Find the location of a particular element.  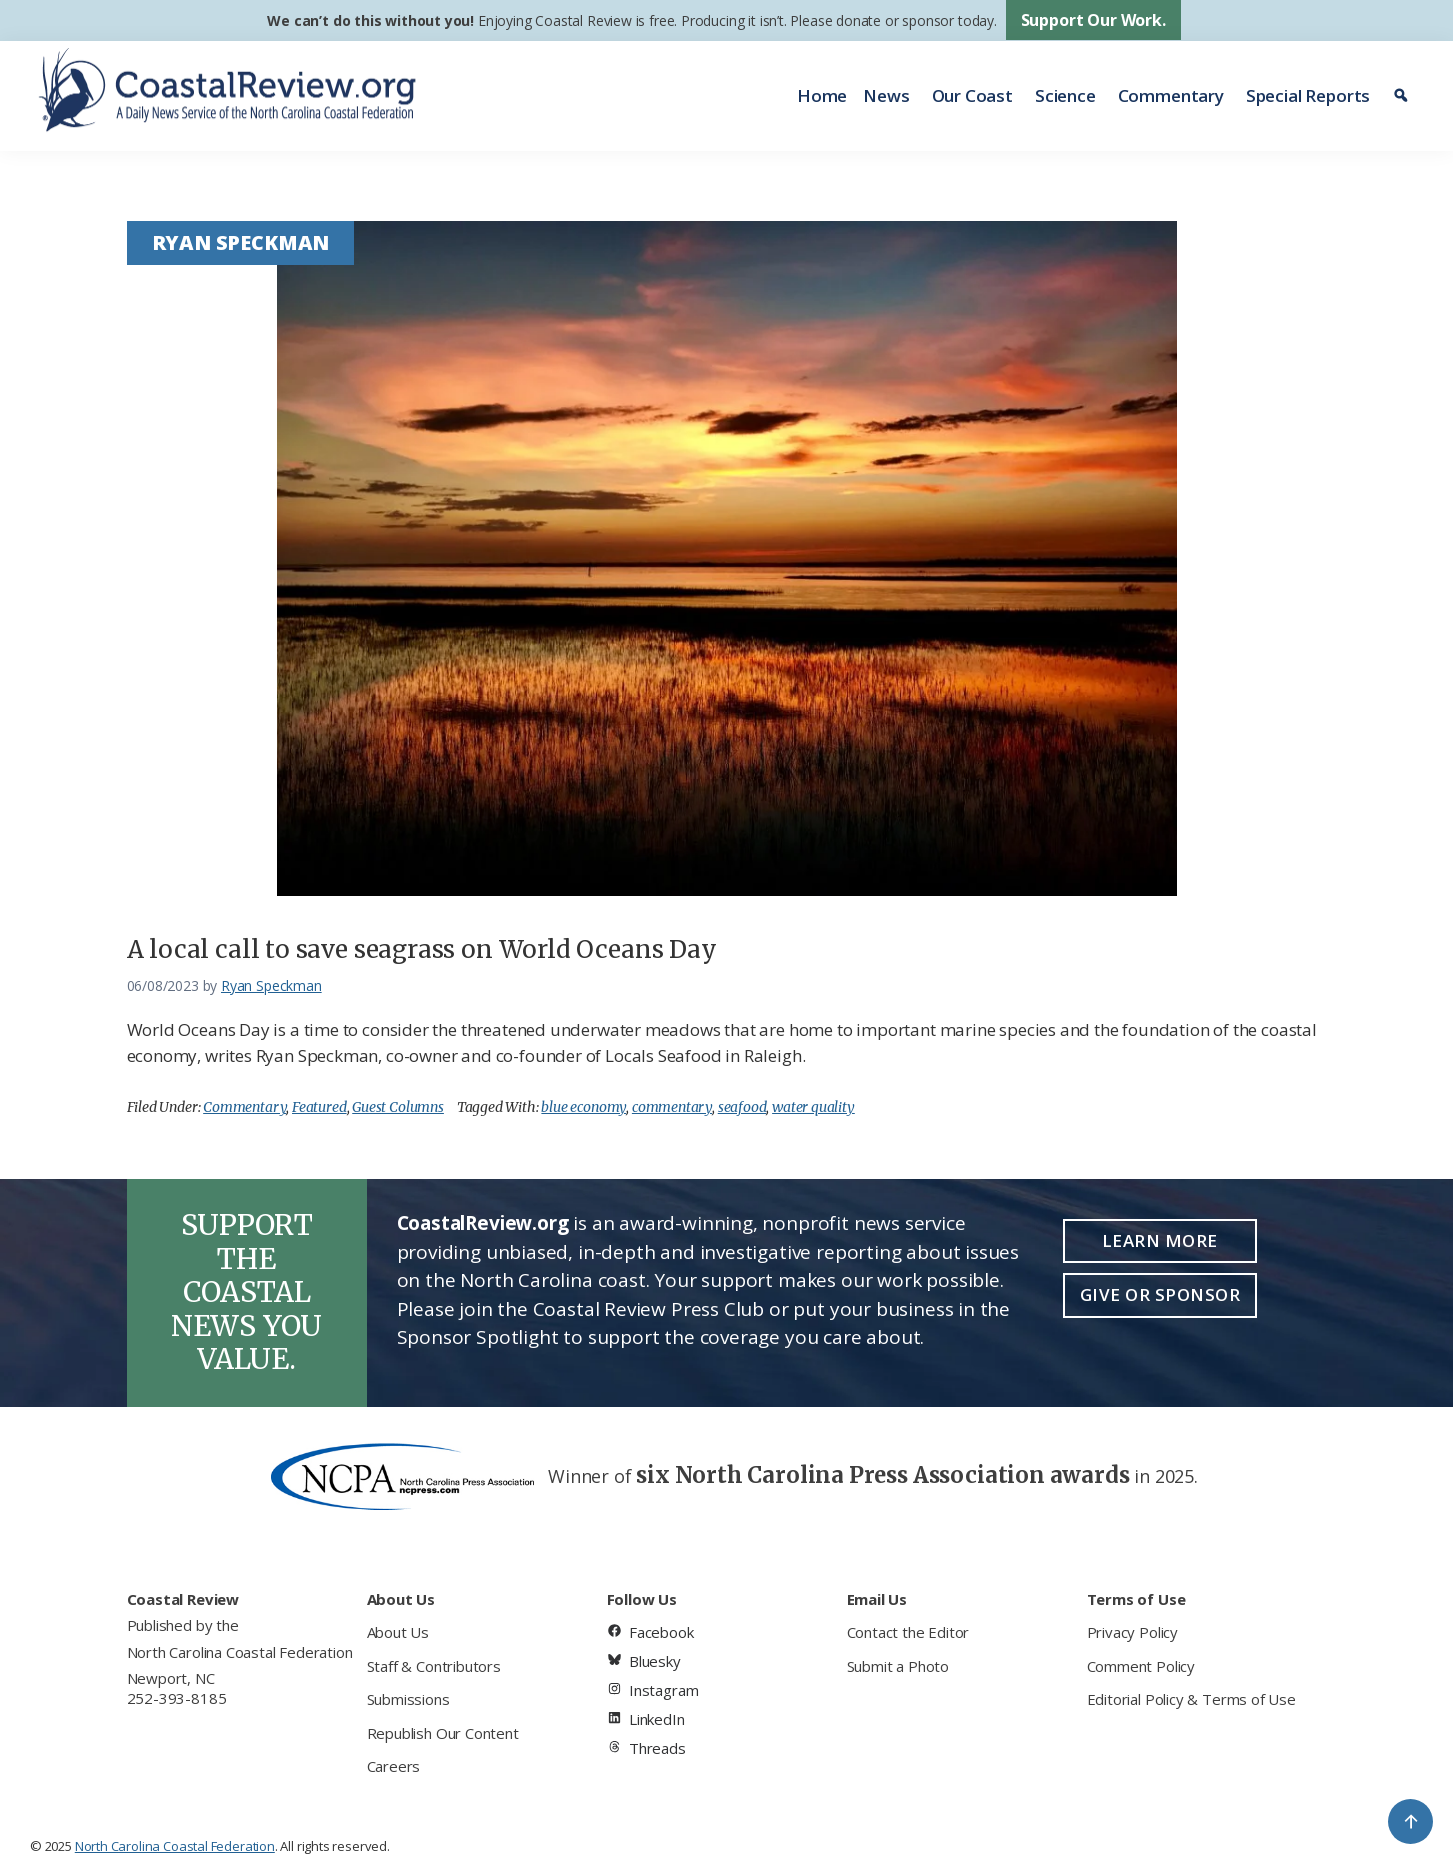

water quality is located at coordinates (813, 1107).